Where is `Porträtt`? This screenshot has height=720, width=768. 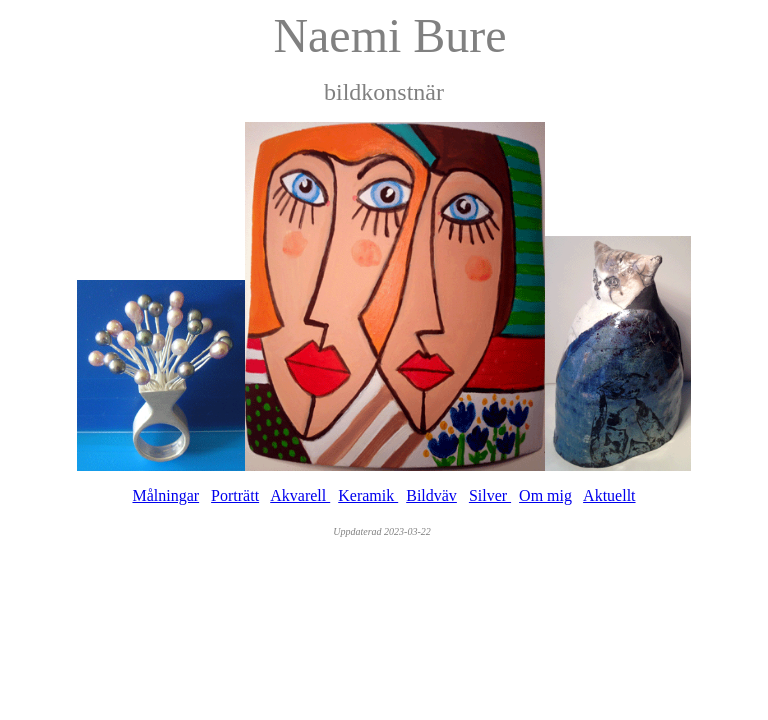
Porträtt is located at coordinates (235, 495).